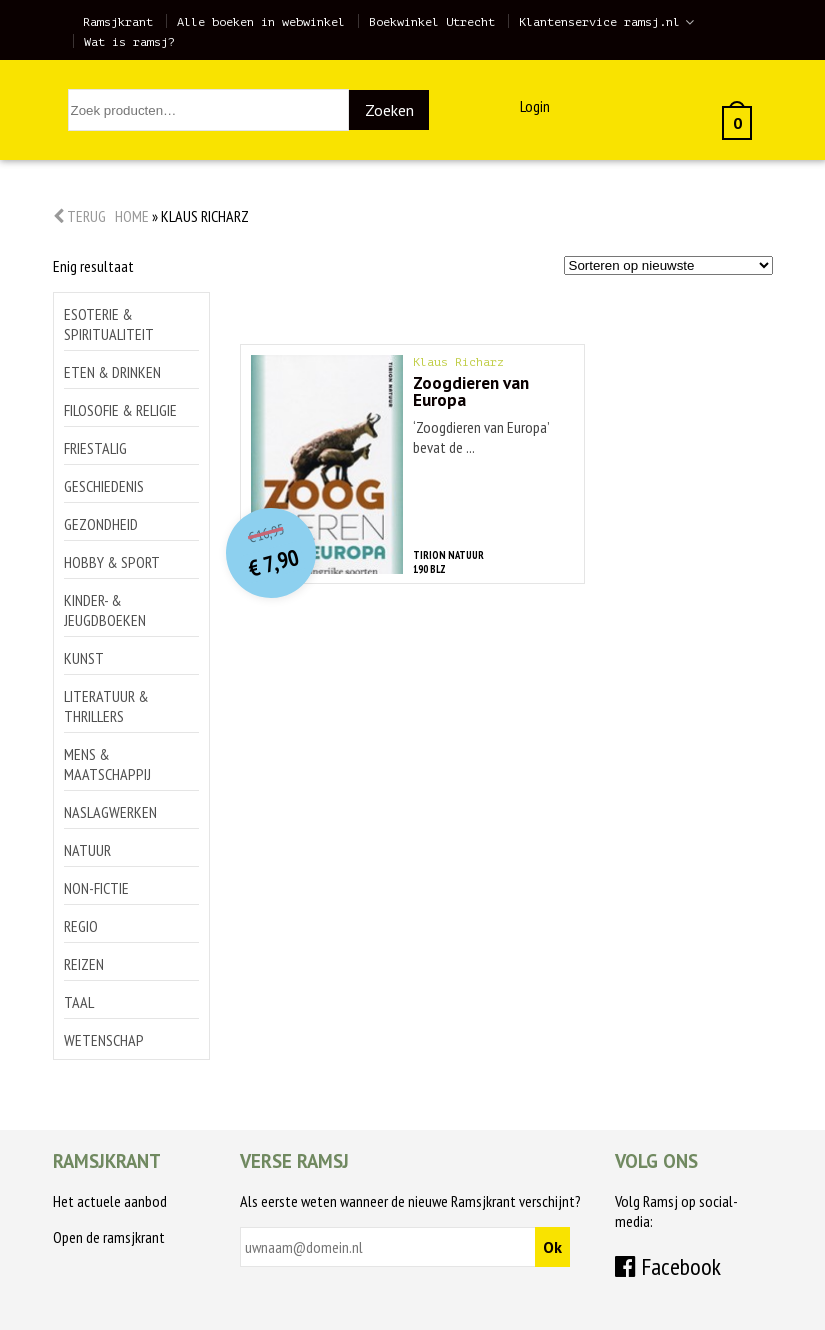 This screenshot has height=1330, width=825. What do you see at coordinates (118, 22) in the screenshot?
I see `Ramsjkrant` at bounding box center [118, 22].